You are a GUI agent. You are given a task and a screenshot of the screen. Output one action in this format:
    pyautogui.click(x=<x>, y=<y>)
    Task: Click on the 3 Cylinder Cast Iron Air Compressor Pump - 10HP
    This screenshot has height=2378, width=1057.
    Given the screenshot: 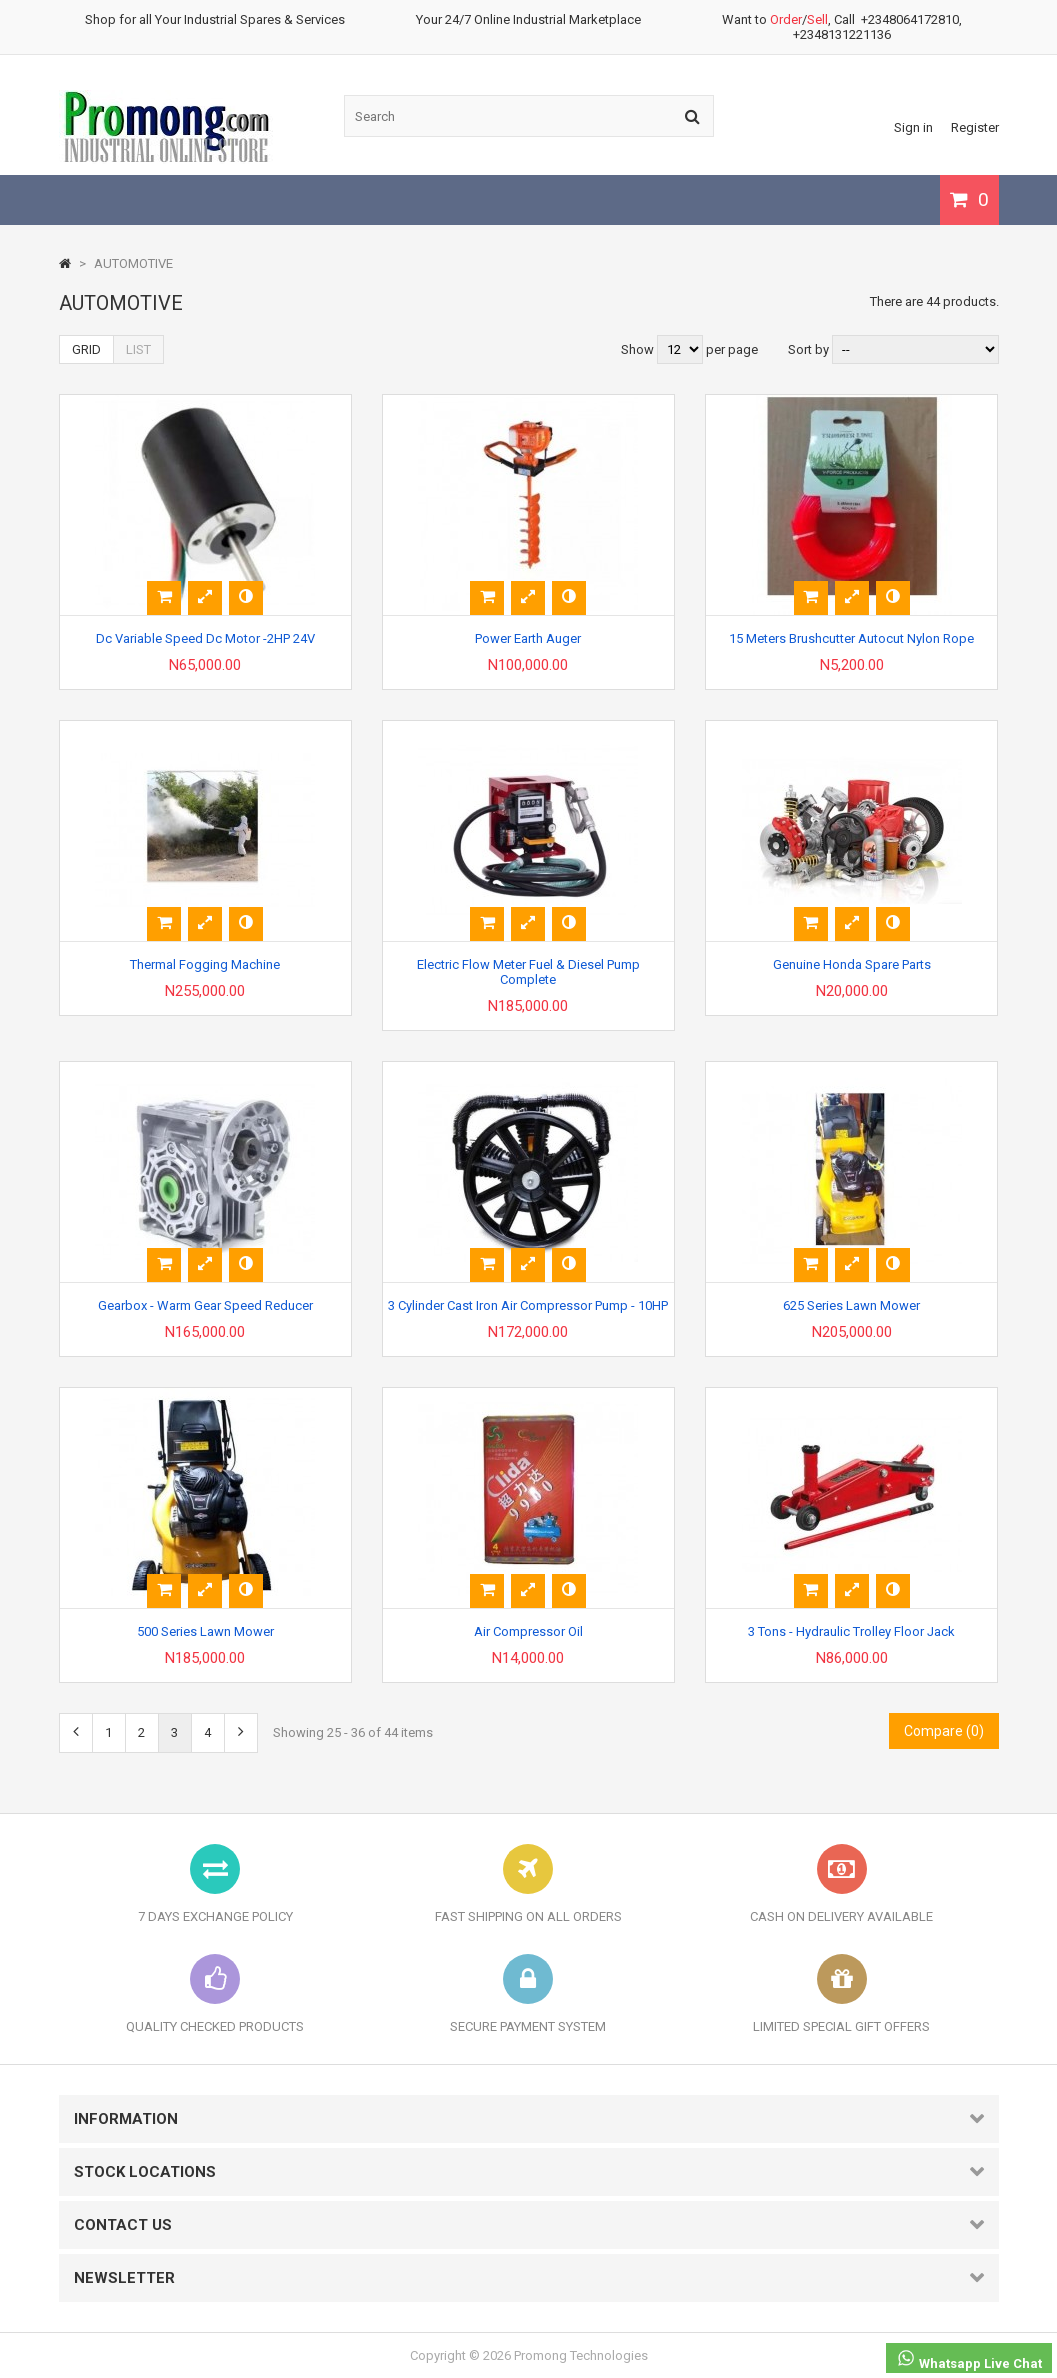 What is the action you would take?
    pyautogui.click(x=528, y=1305)
    